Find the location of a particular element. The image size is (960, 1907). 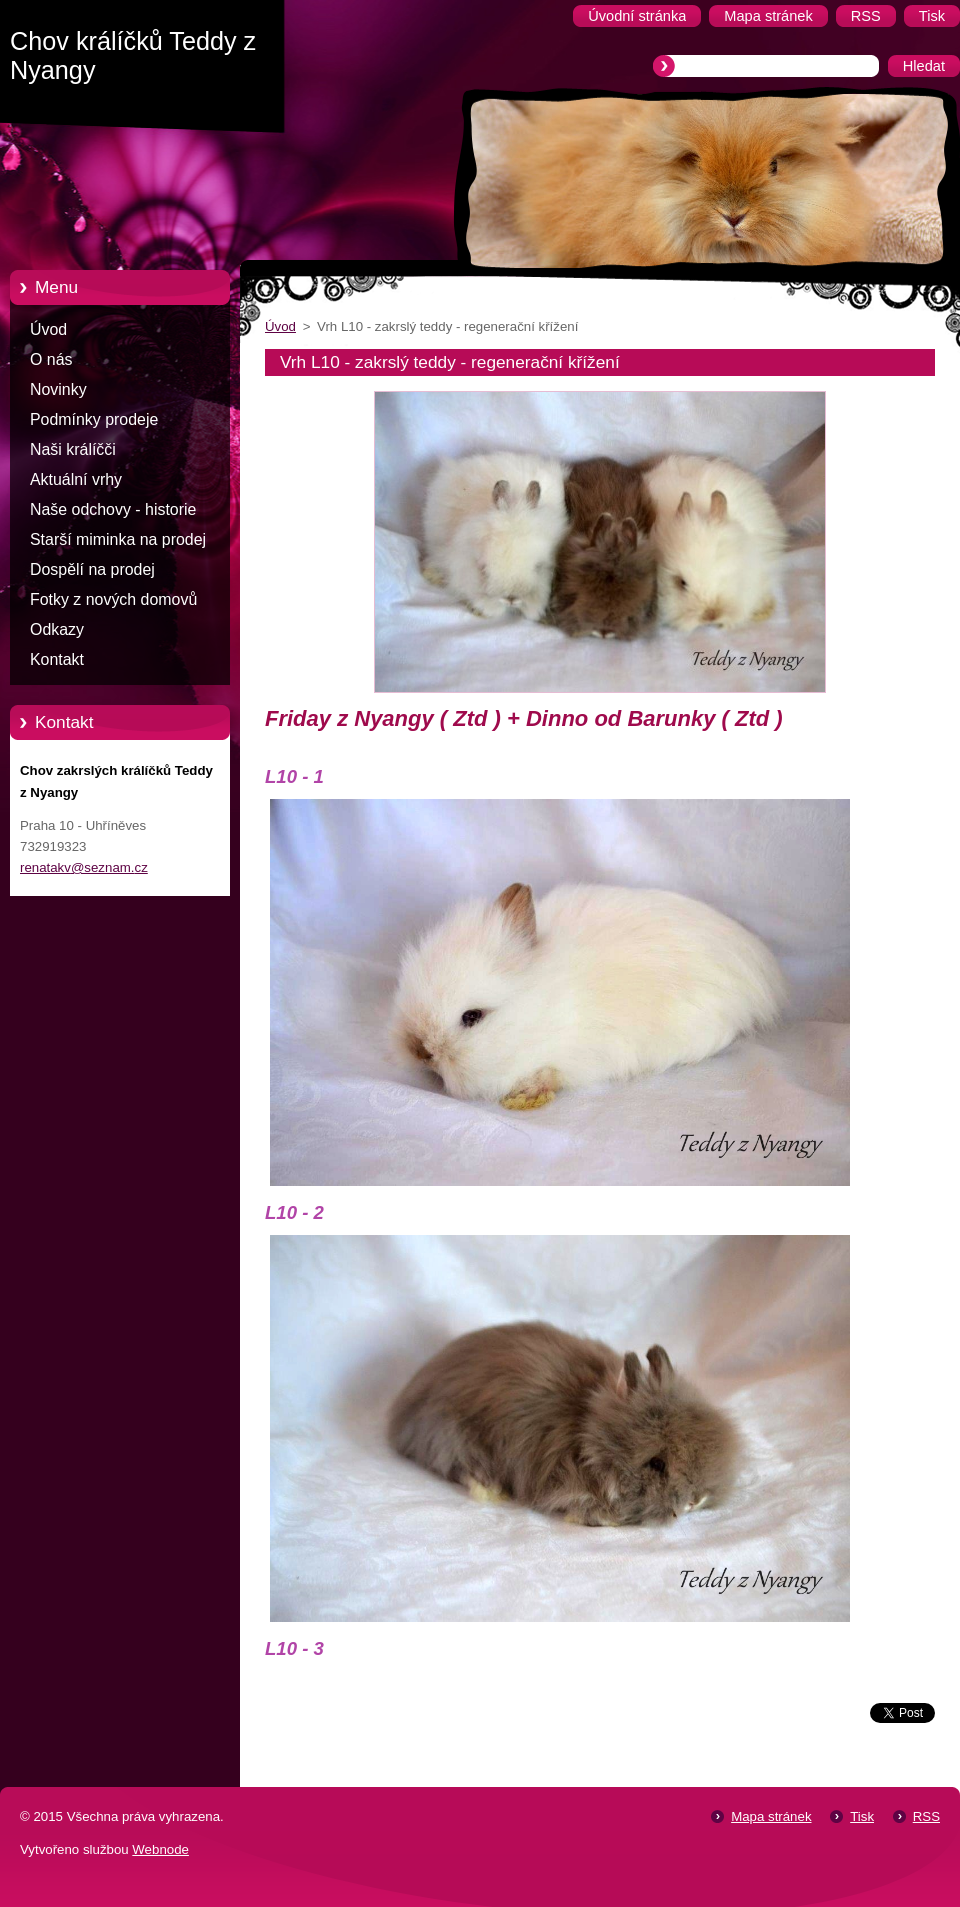

Úvod is located at coordinates (48, 329).